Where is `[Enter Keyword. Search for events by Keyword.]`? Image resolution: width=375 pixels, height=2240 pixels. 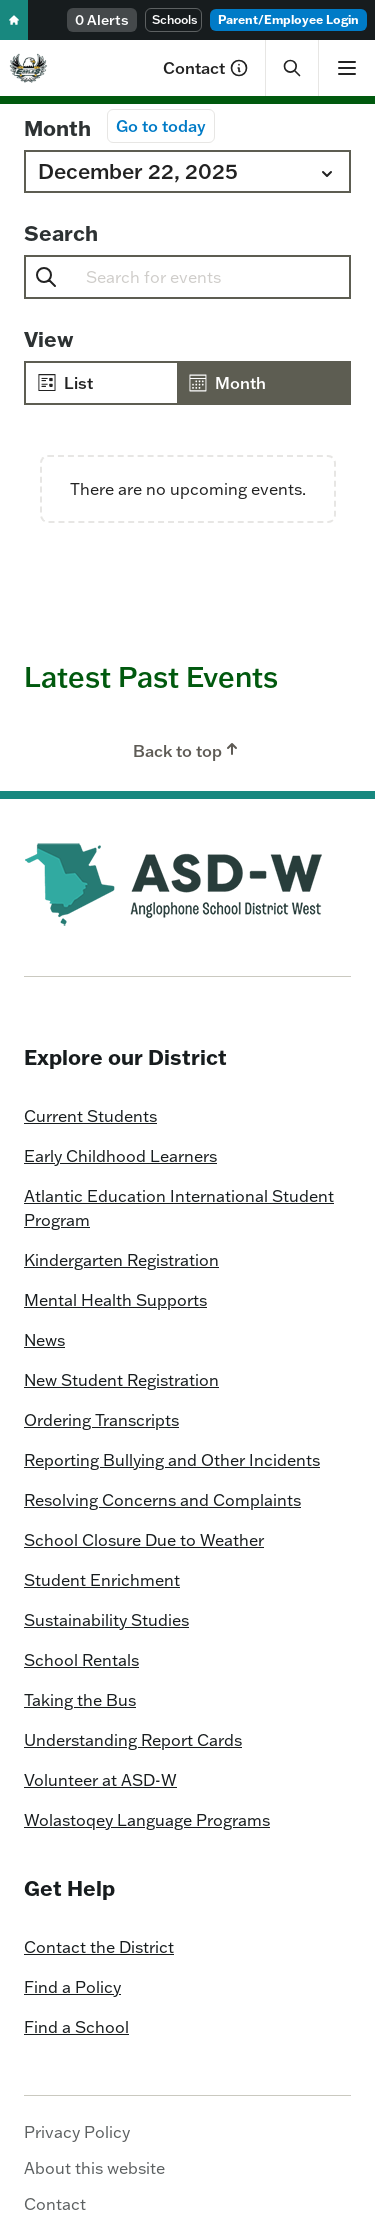
[Enter Keyword. Search for events by Keyword.] is located at coordinates (227, 277).